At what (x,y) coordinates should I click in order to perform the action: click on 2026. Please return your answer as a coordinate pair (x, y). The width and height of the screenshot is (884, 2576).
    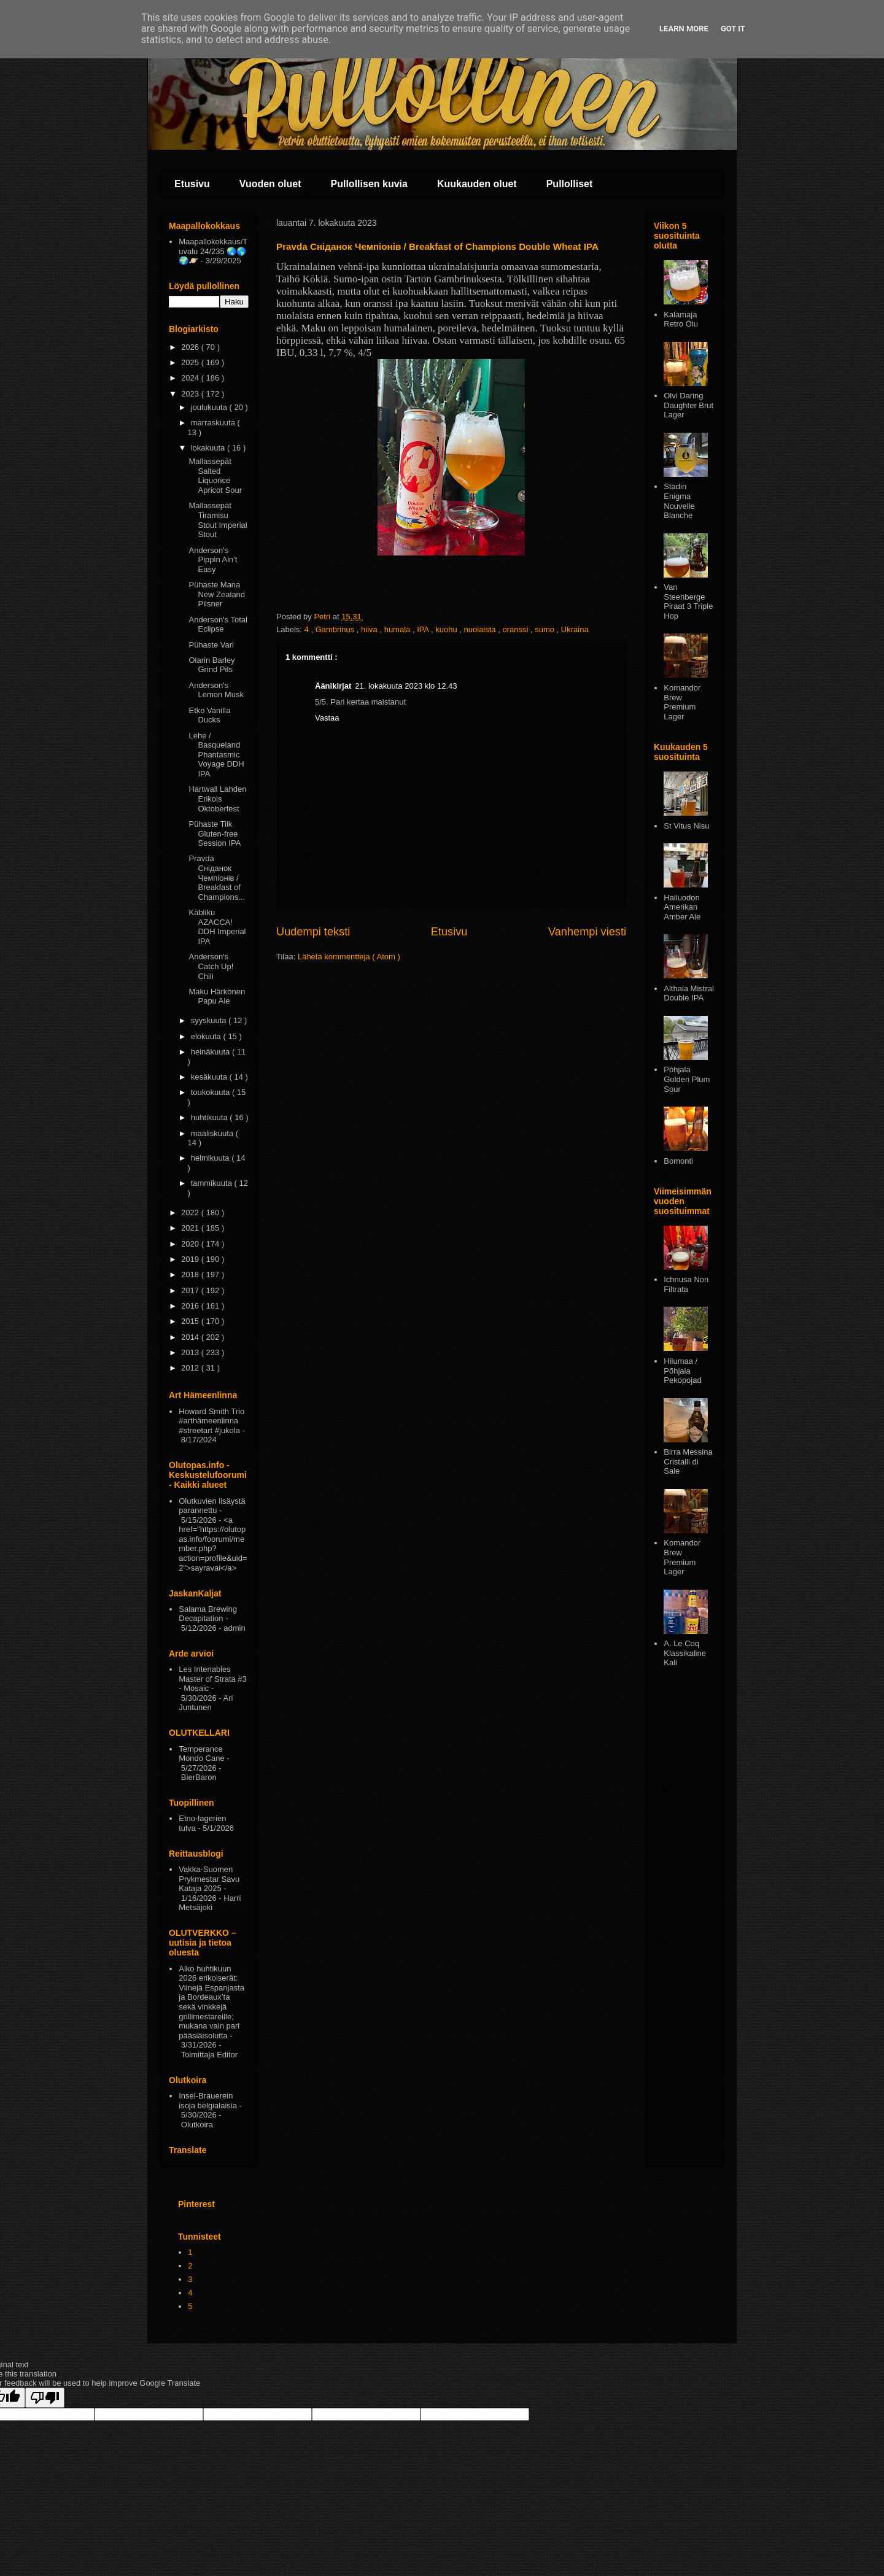
    Looking at the image, I should click on (191, 347).